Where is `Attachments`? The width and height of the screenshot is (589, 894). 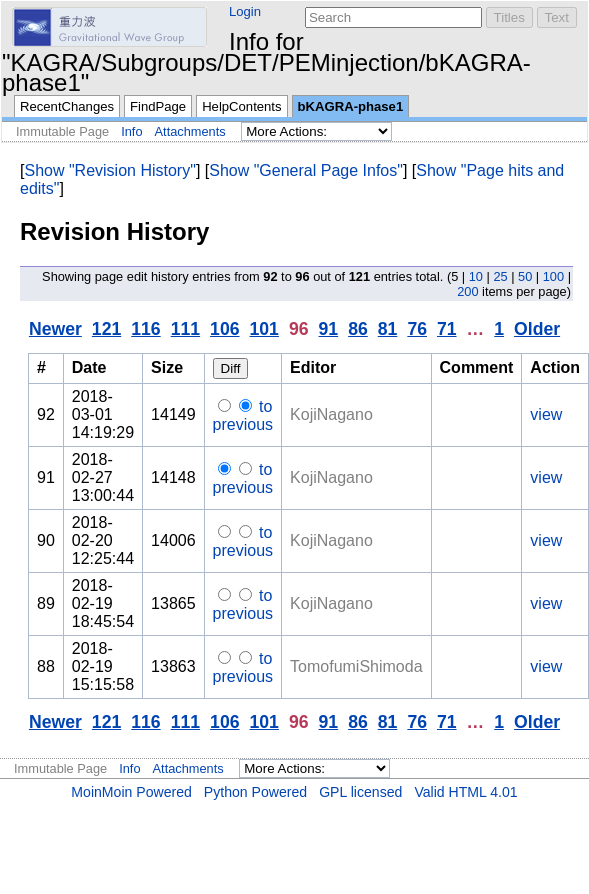 Attachments is located at coordinates (190, 131).